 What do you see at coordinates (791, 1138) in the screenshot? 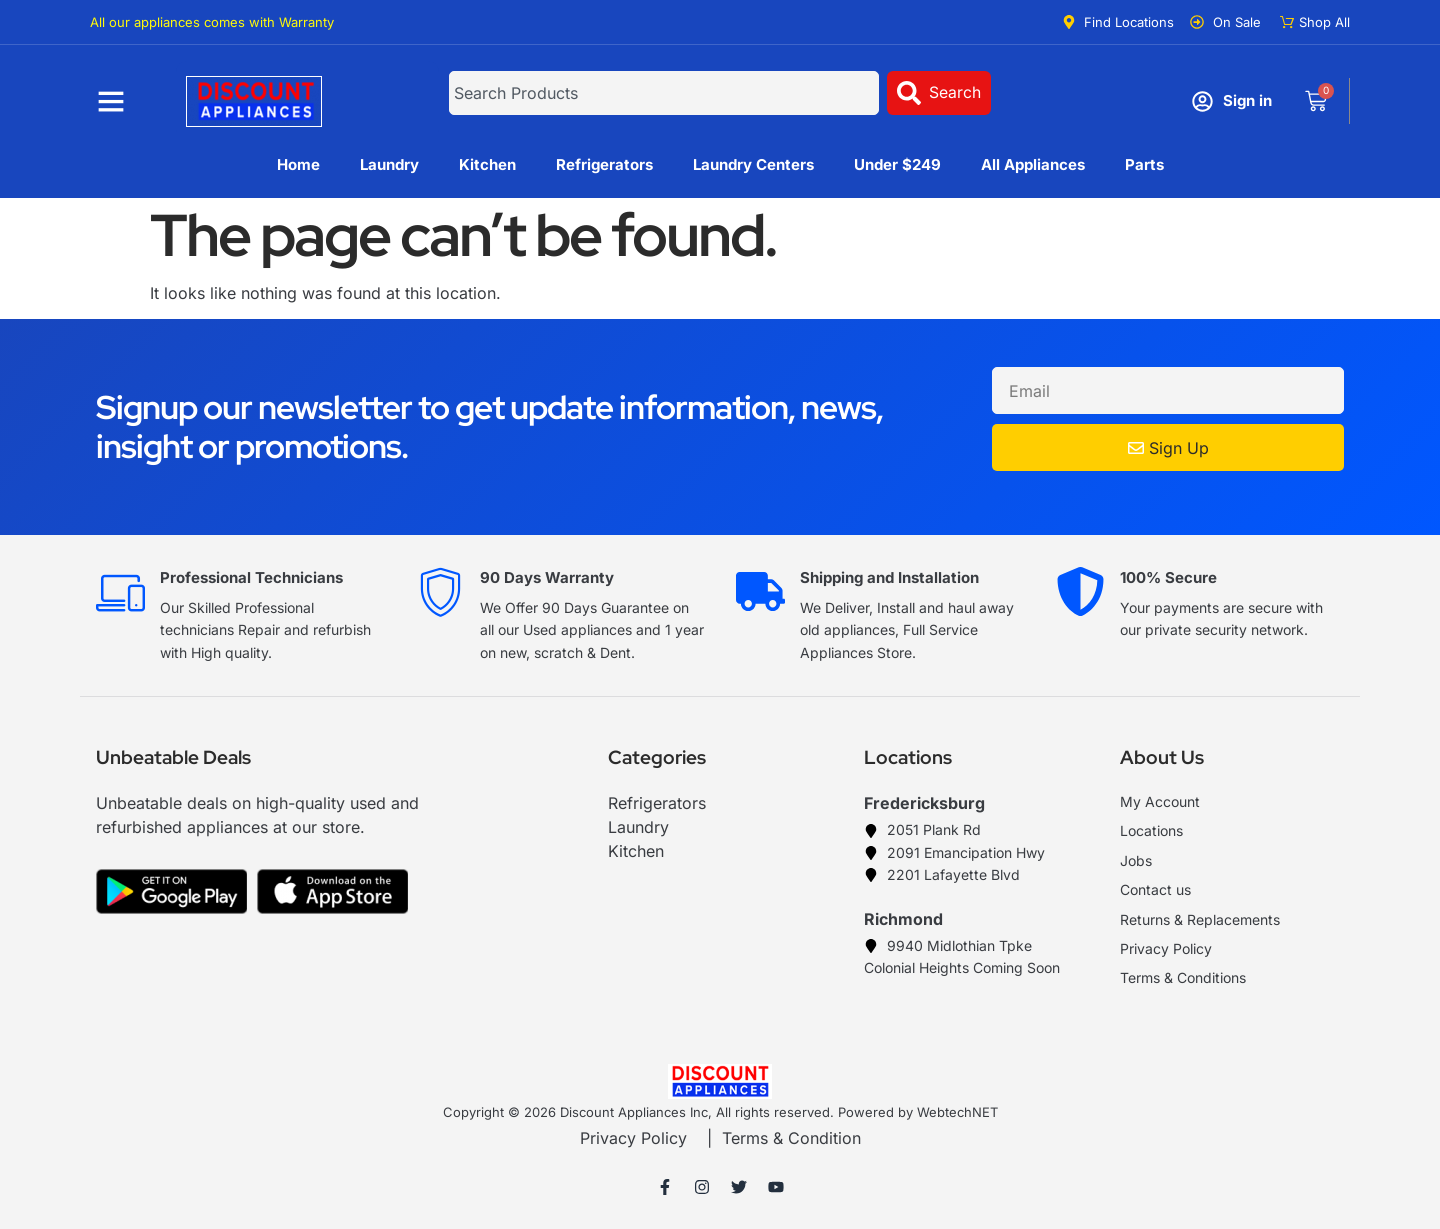
I see `Terms & Condition` at bounding box center [791, 1138].